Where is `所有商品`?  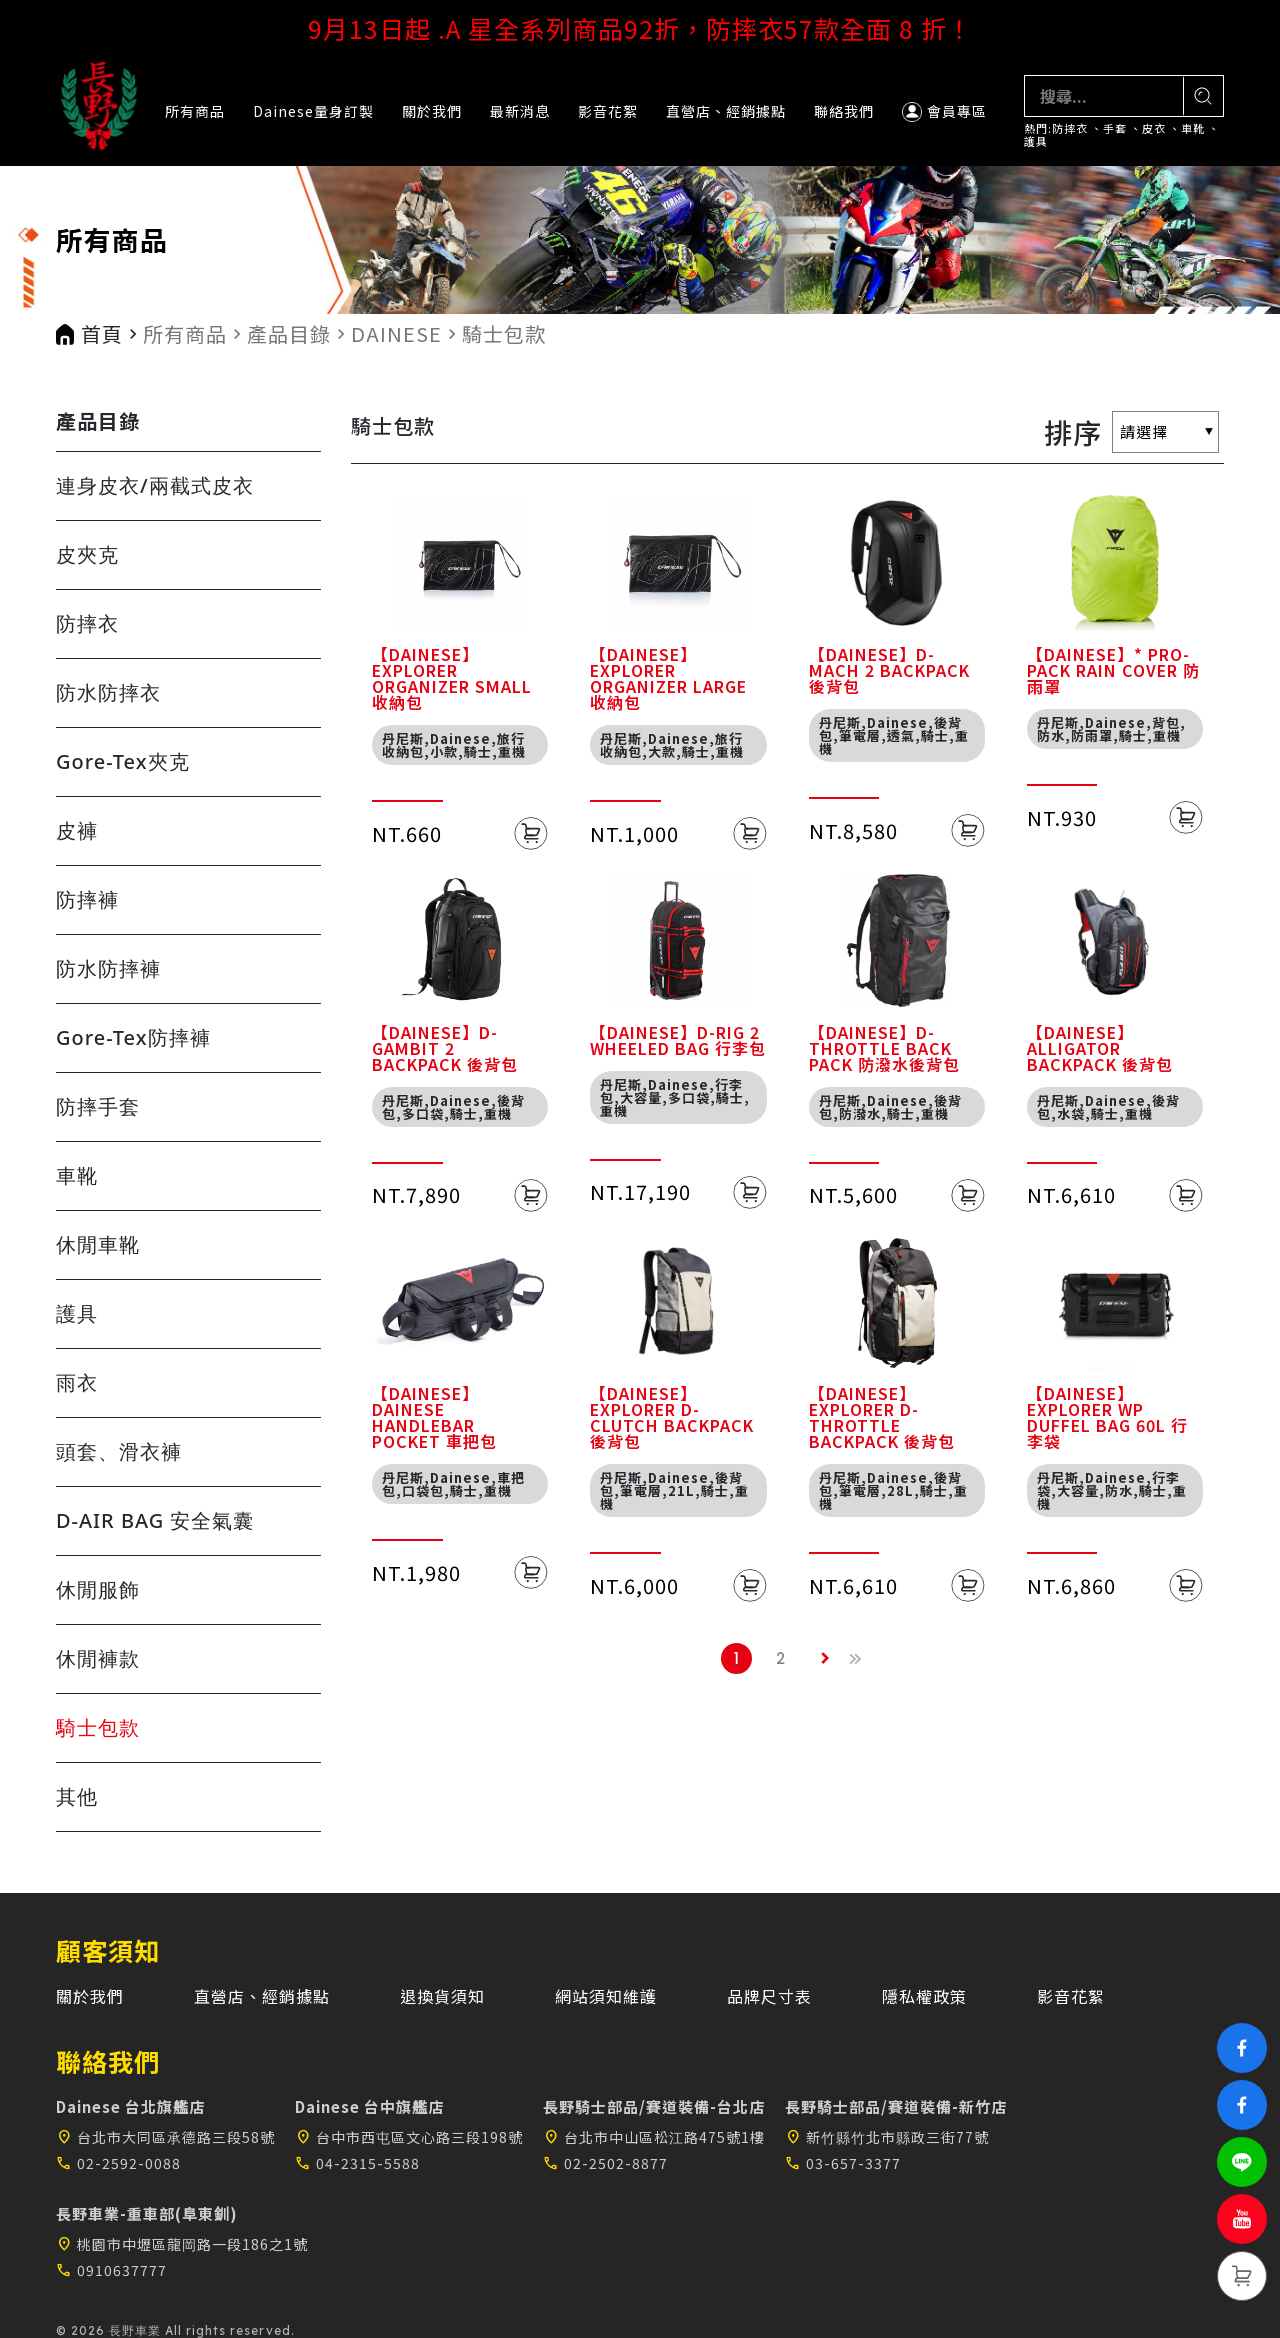
所有商品 is located at coordinates (195, 111).